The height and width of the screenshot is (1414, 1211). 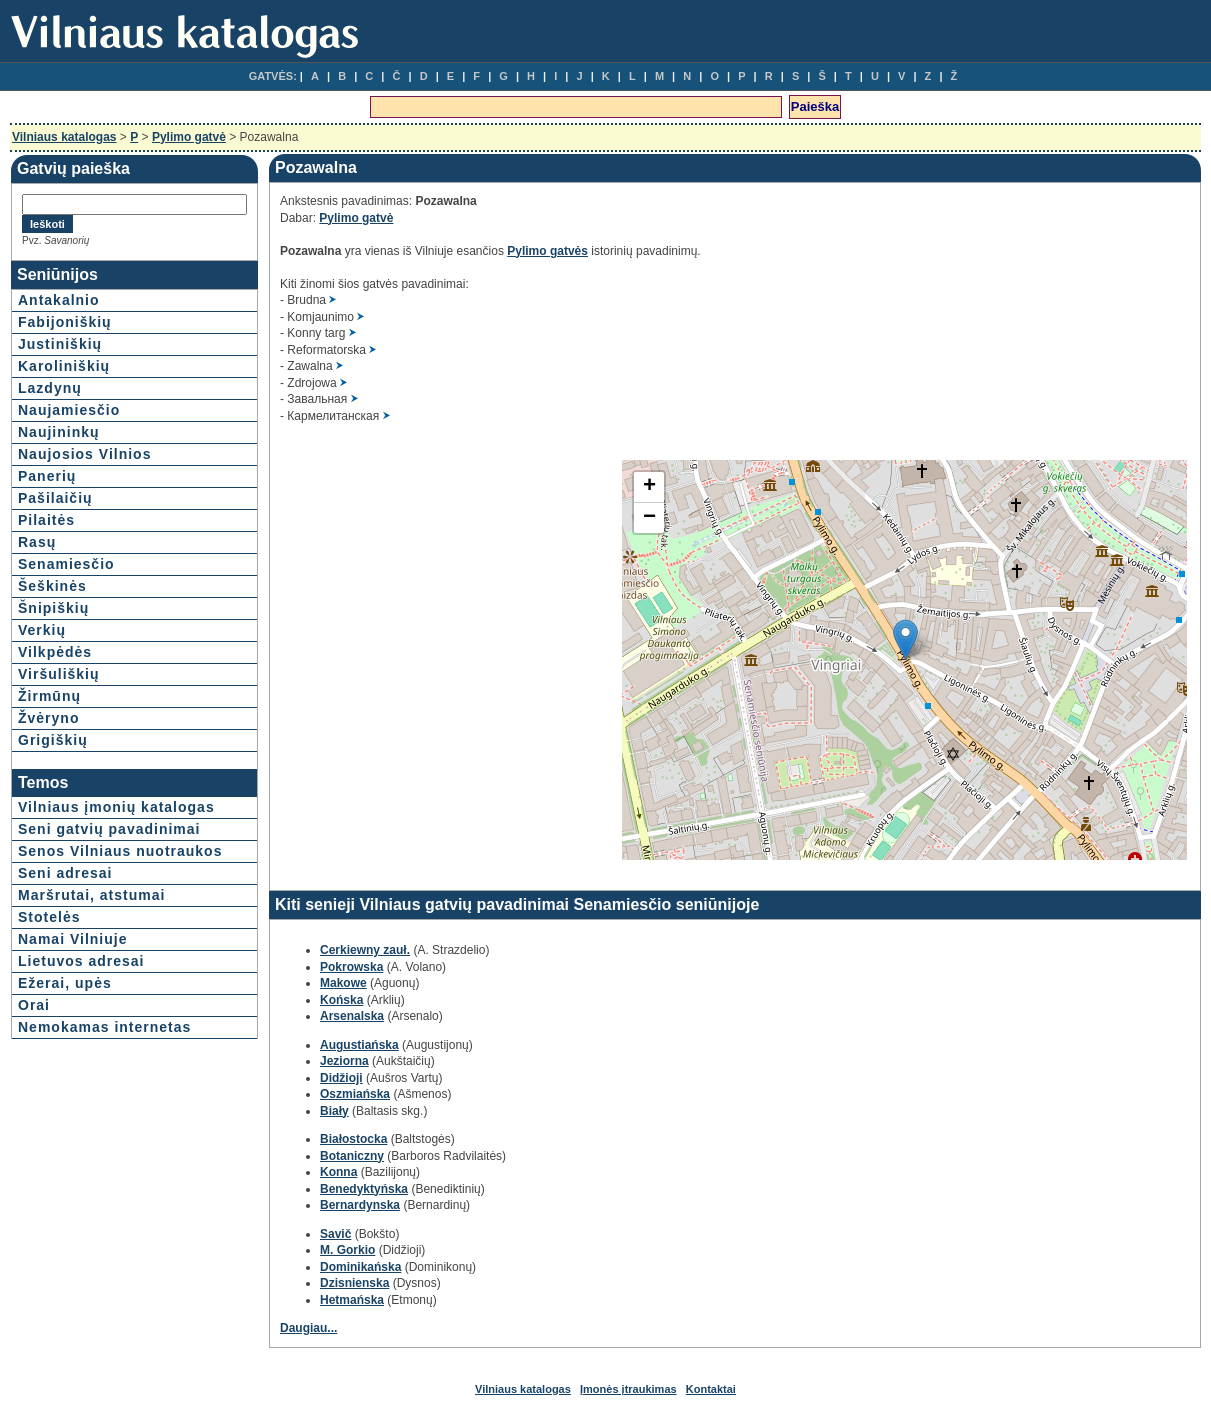 I want to click on Konna, so click(x=338, y=1172).